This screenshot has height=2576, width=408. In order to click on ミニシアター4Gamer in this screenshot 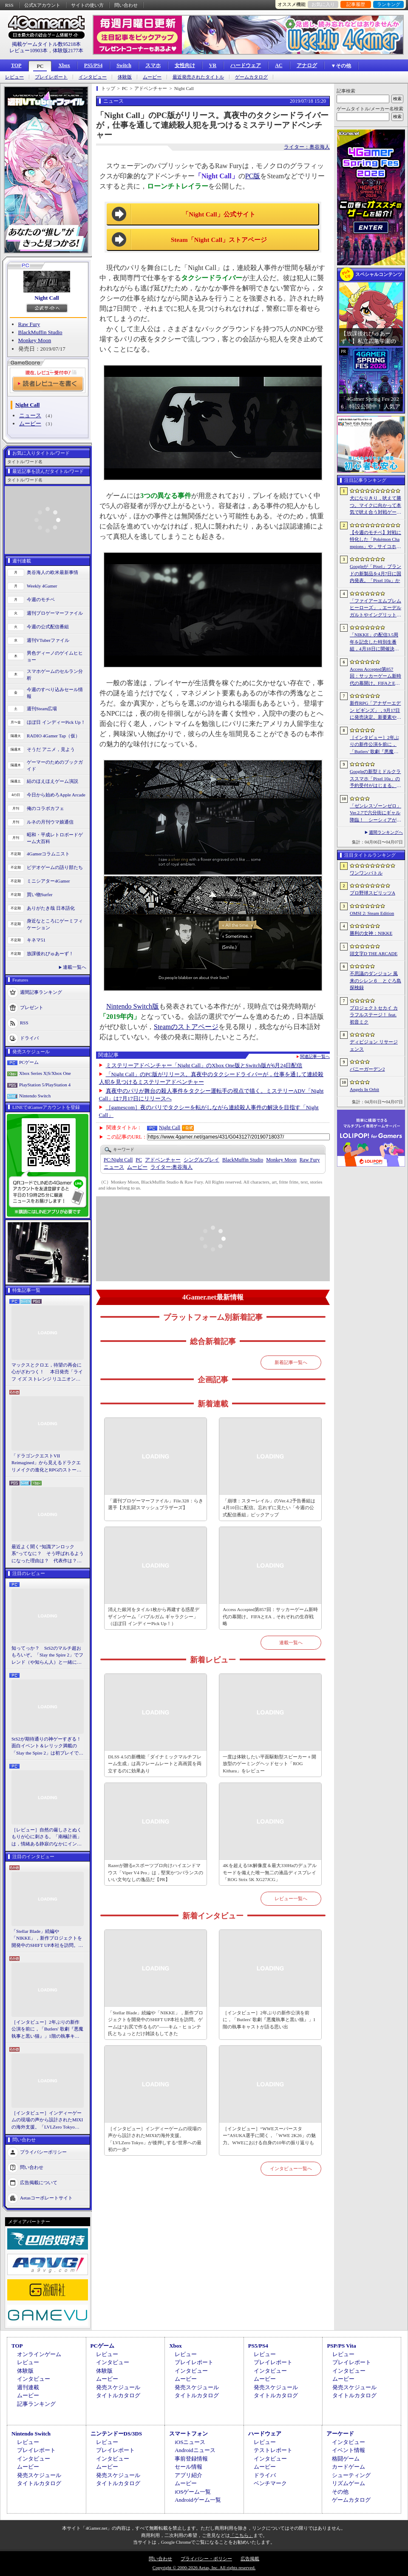, I will do `click(48, 880)`.